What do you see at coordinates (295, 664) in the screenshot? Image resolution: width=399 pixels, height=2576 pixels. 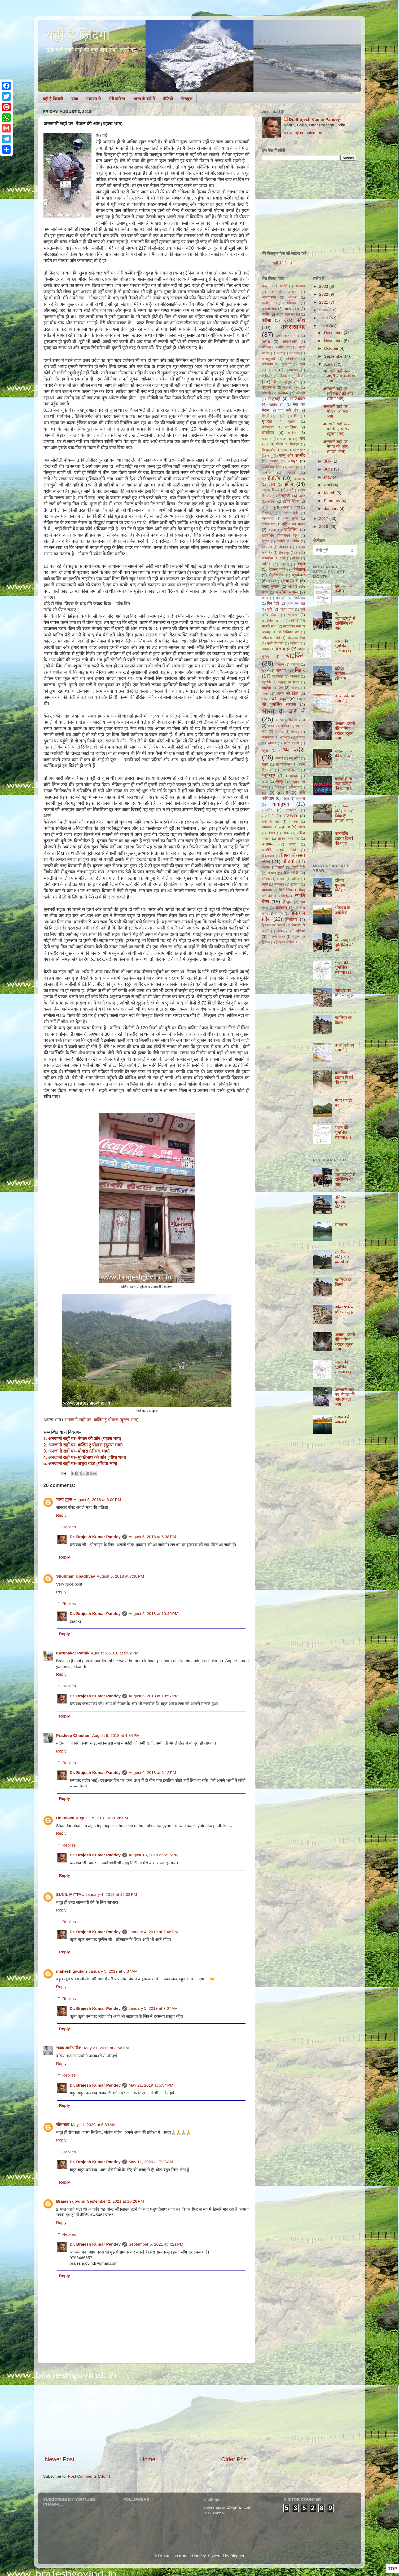 I see `बागेश्वर` at bounding box center [295, 664].